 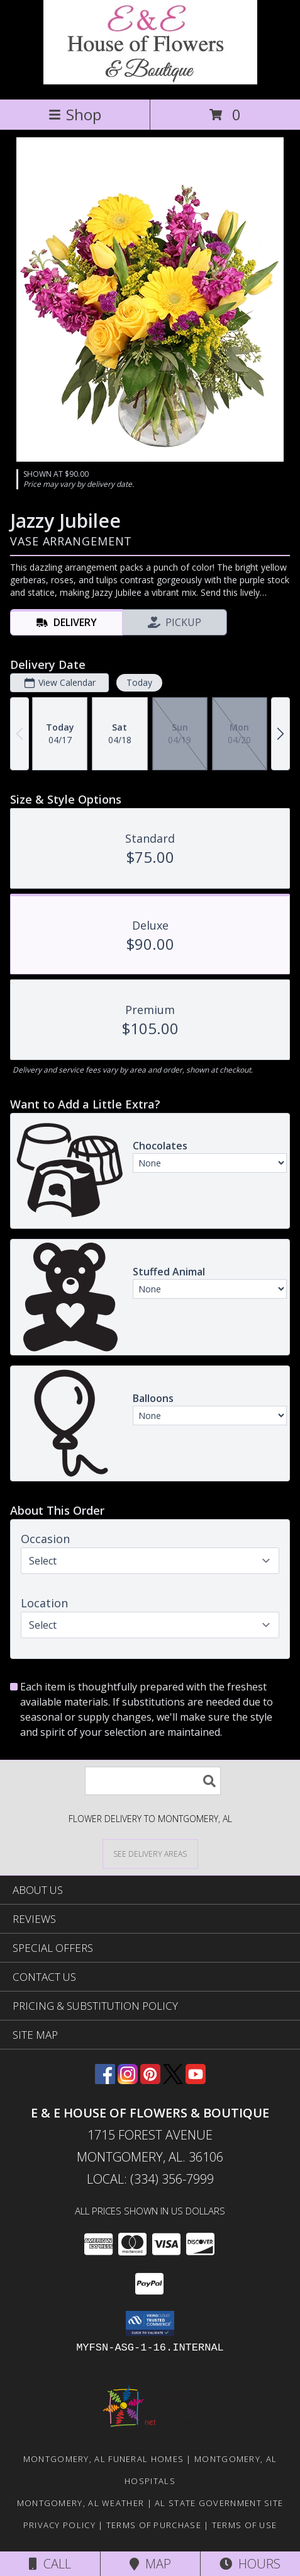 I want to click on Terms of Purchase, so click(x=153, y=2525).